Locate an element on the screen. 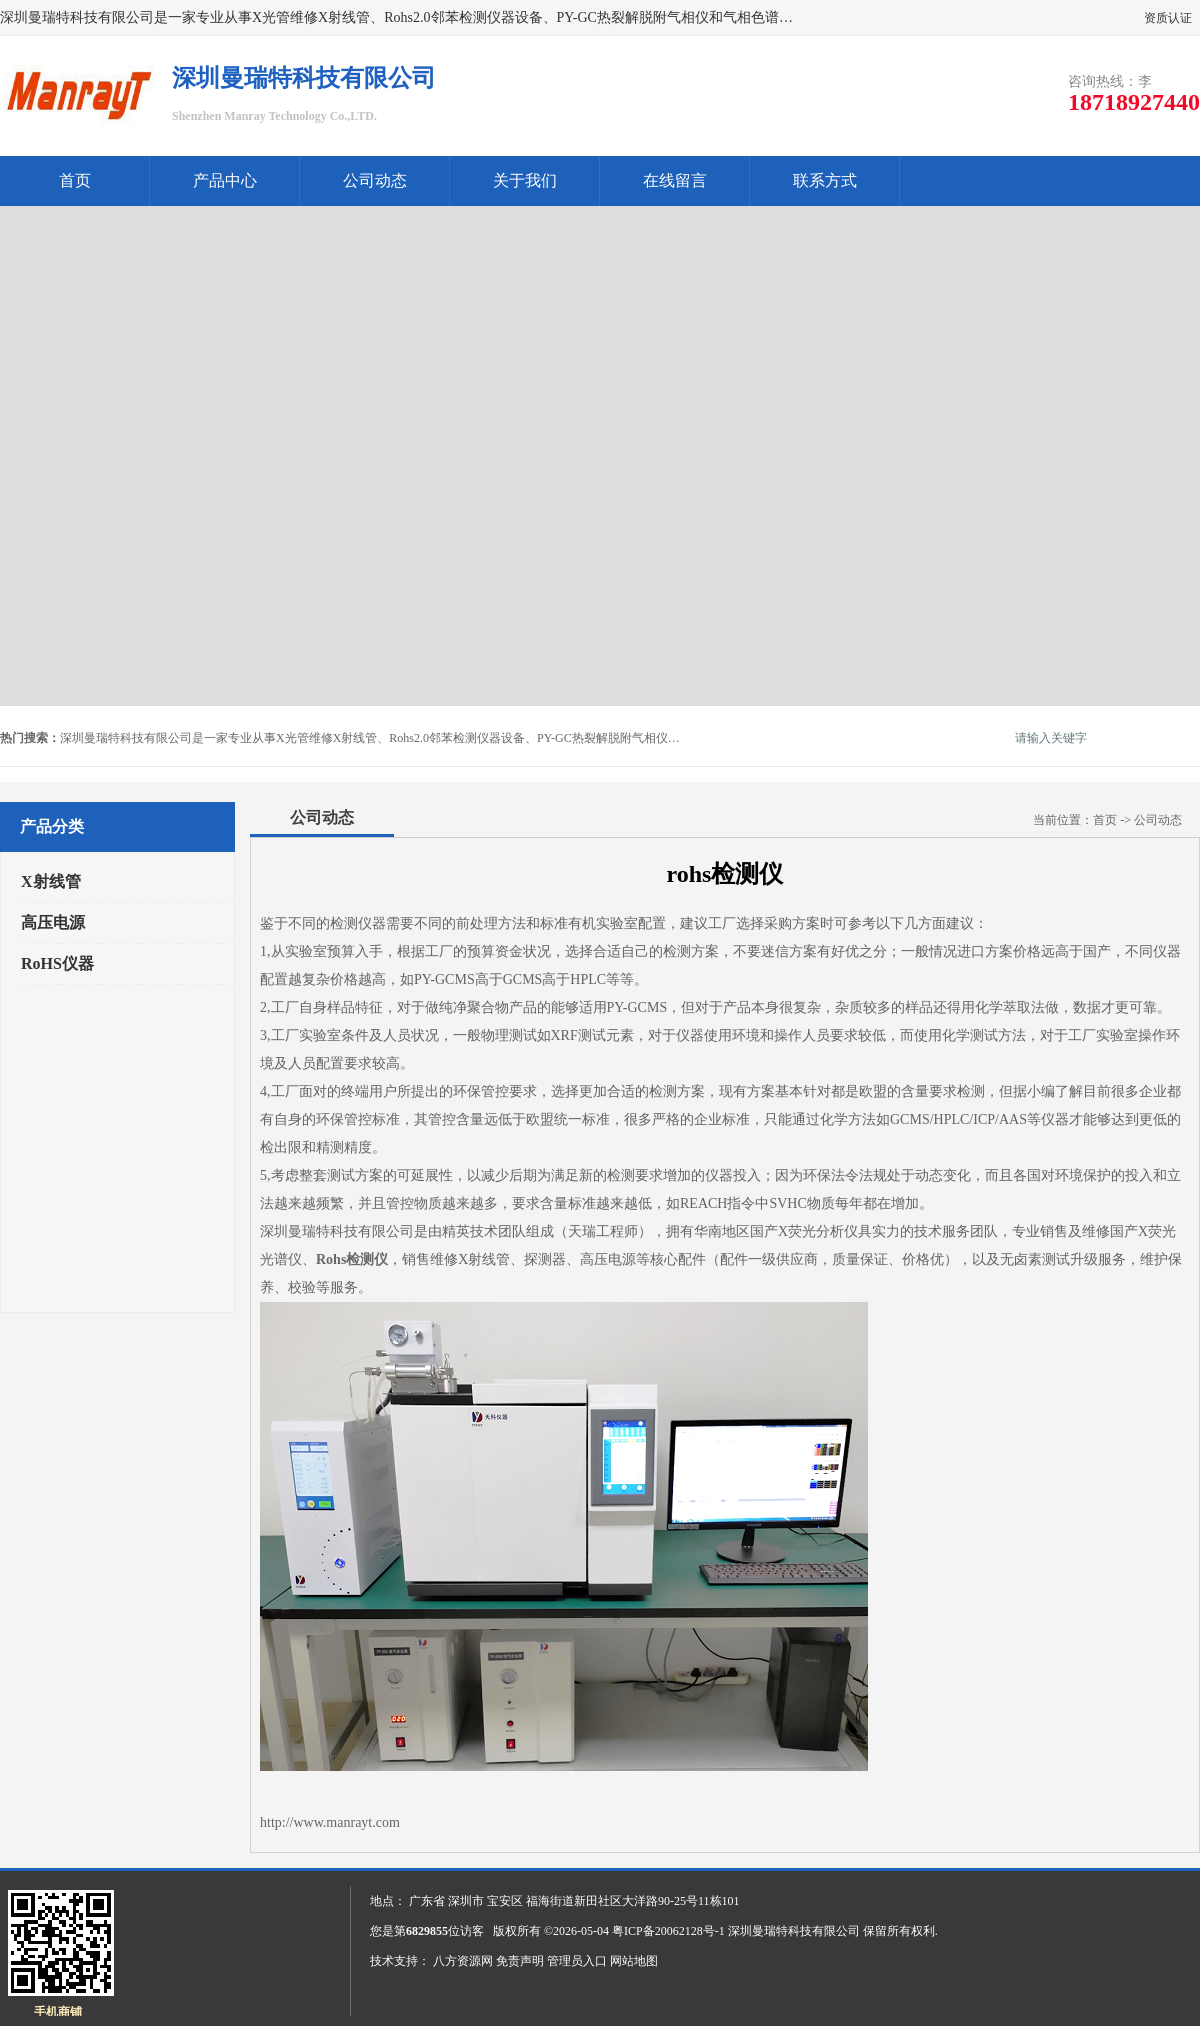 The height and width of the screenshot is (2026, 1200). 深圳曼瑞特科技有限公司 is located at coordinates (794, 1931).